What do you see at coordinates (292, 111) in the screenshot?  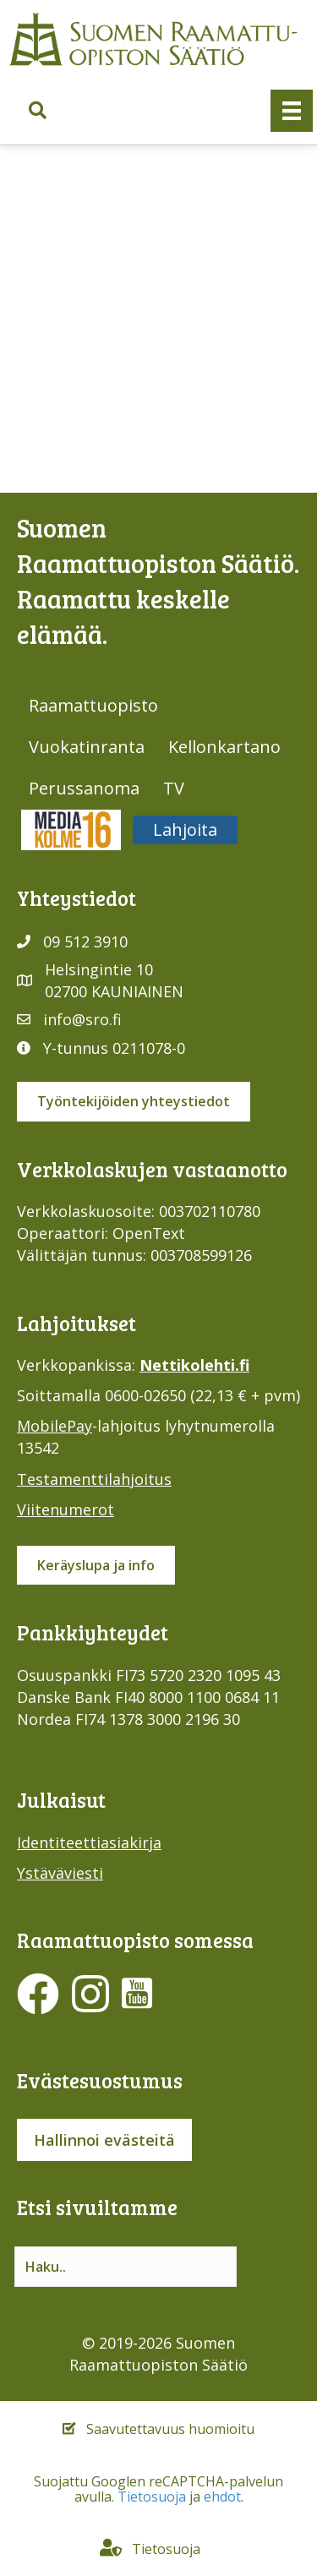 I see `[Valikko]` at bounding box center [292, 111].